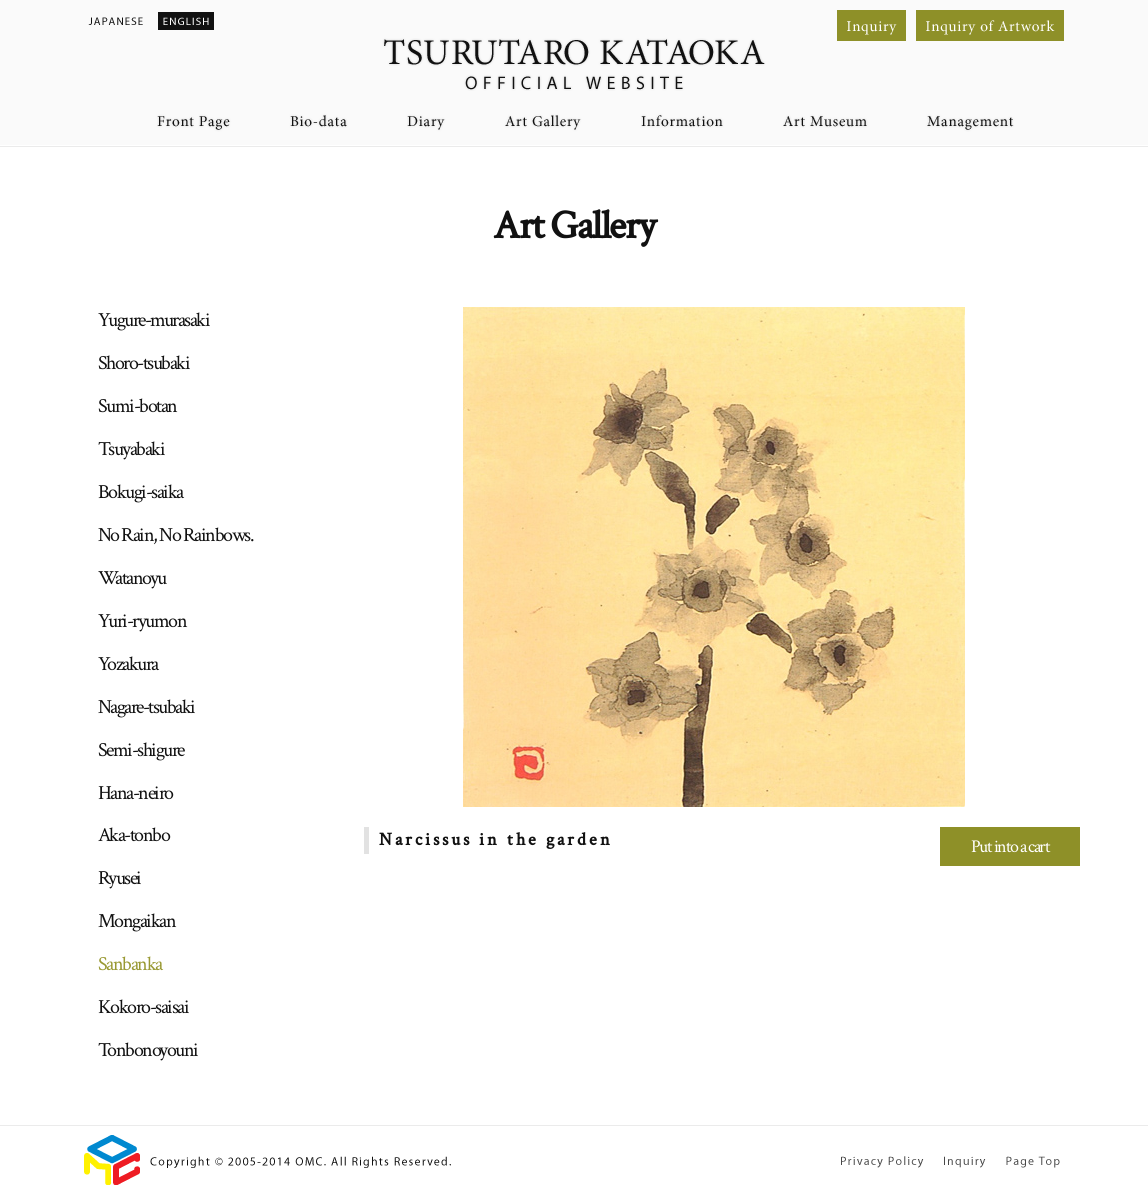 Image resolution: width=1148 pixels, height=1195 pixels. I want to click on Shoro-tsubaki, so click(144, 363).